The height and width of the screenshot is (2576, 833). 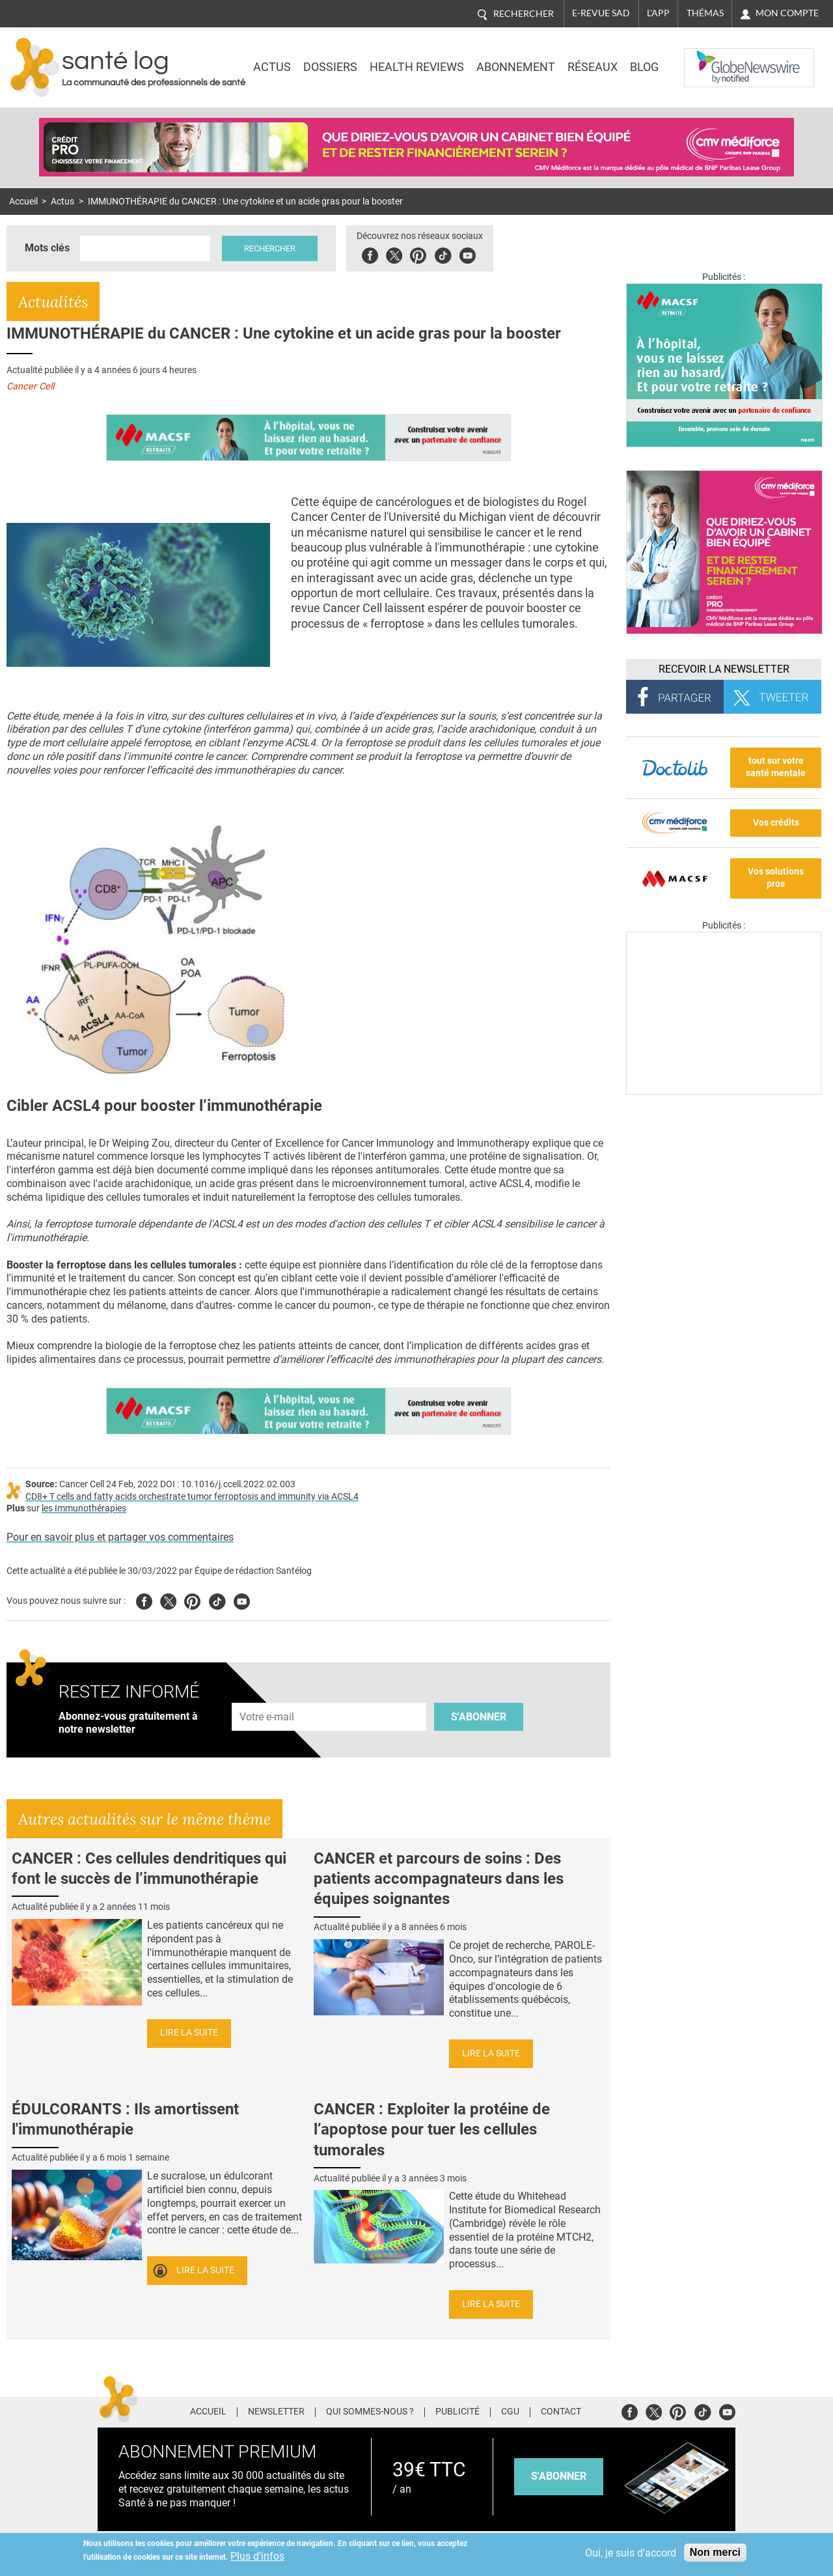 What do you see at coordinates (561, 2411) in the screenshot?
I see `Contact` at bounding box center [561, 2411].